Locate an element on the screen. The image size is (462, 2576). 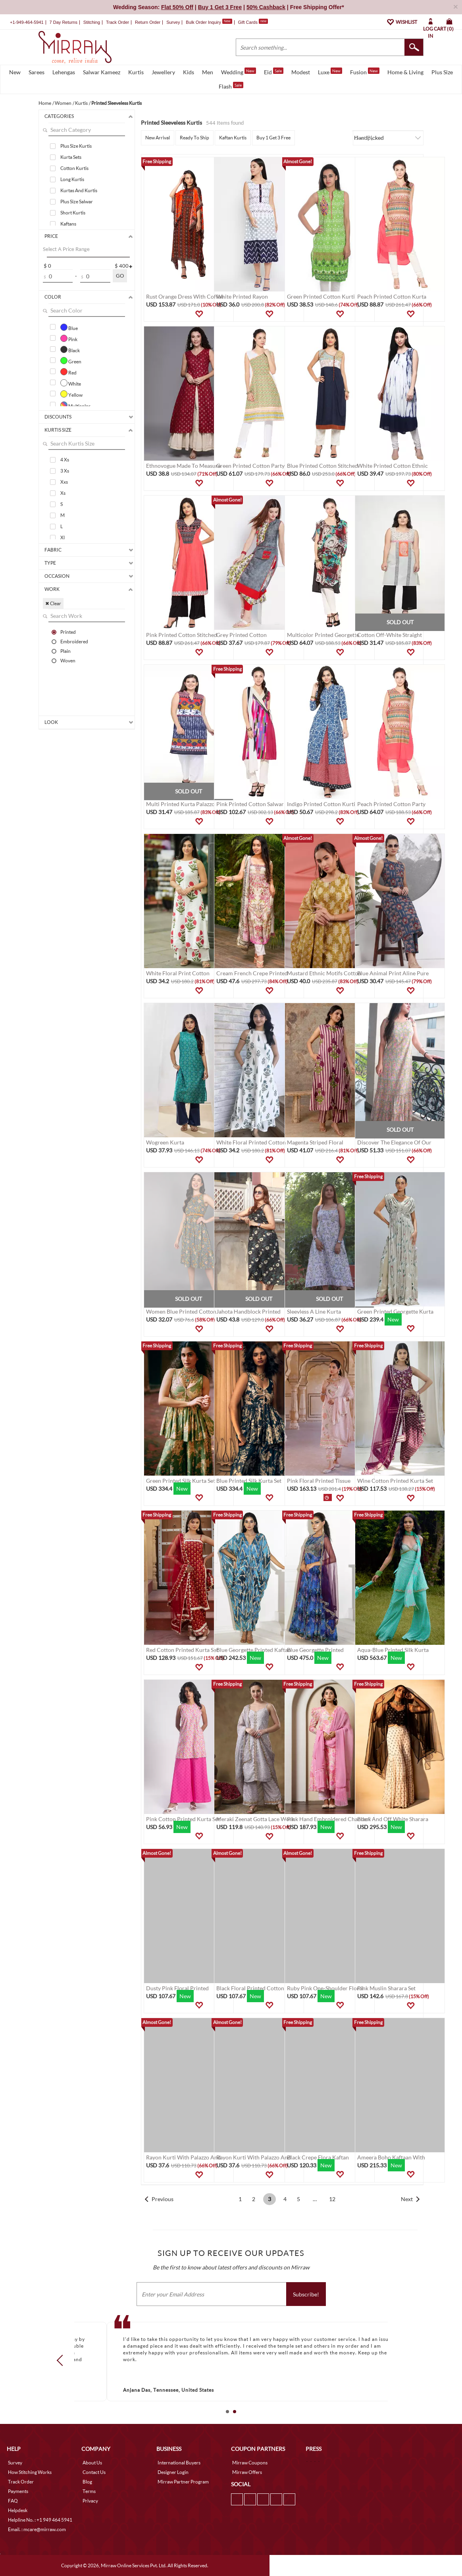
Long Kurtis is located at coordinates (72, 179).